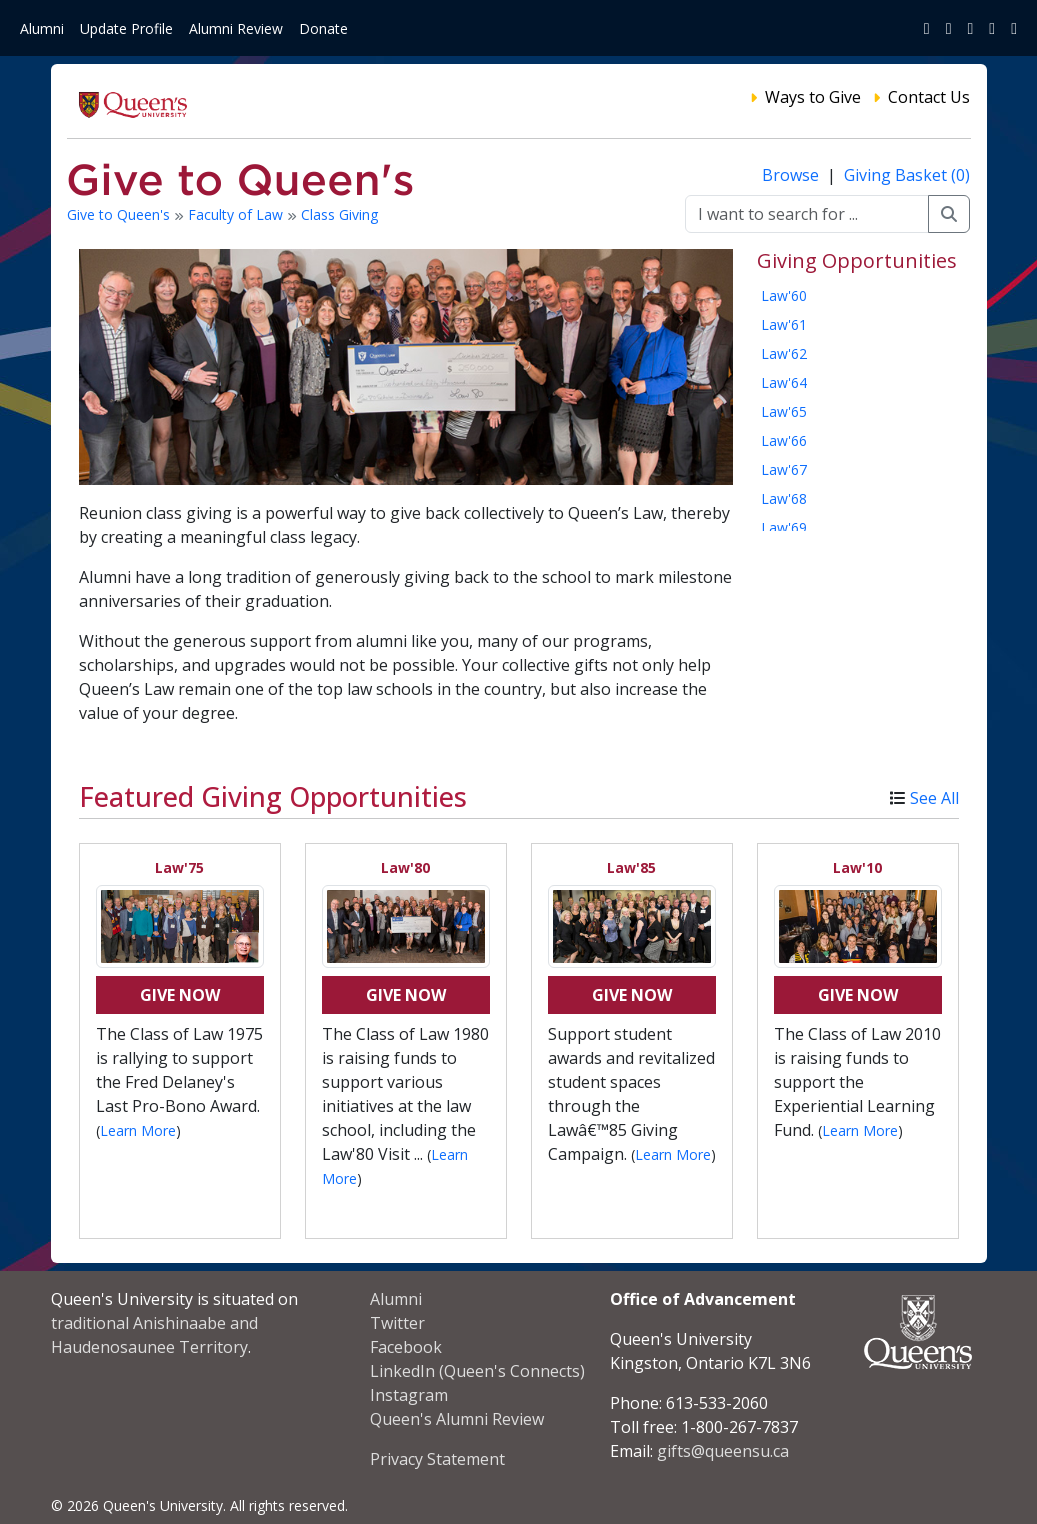 The height and width of the screenshot is (1524, 1037). Describe the element at coordinates (784, 440) in the screenshot. I see `Law'66` at that location.